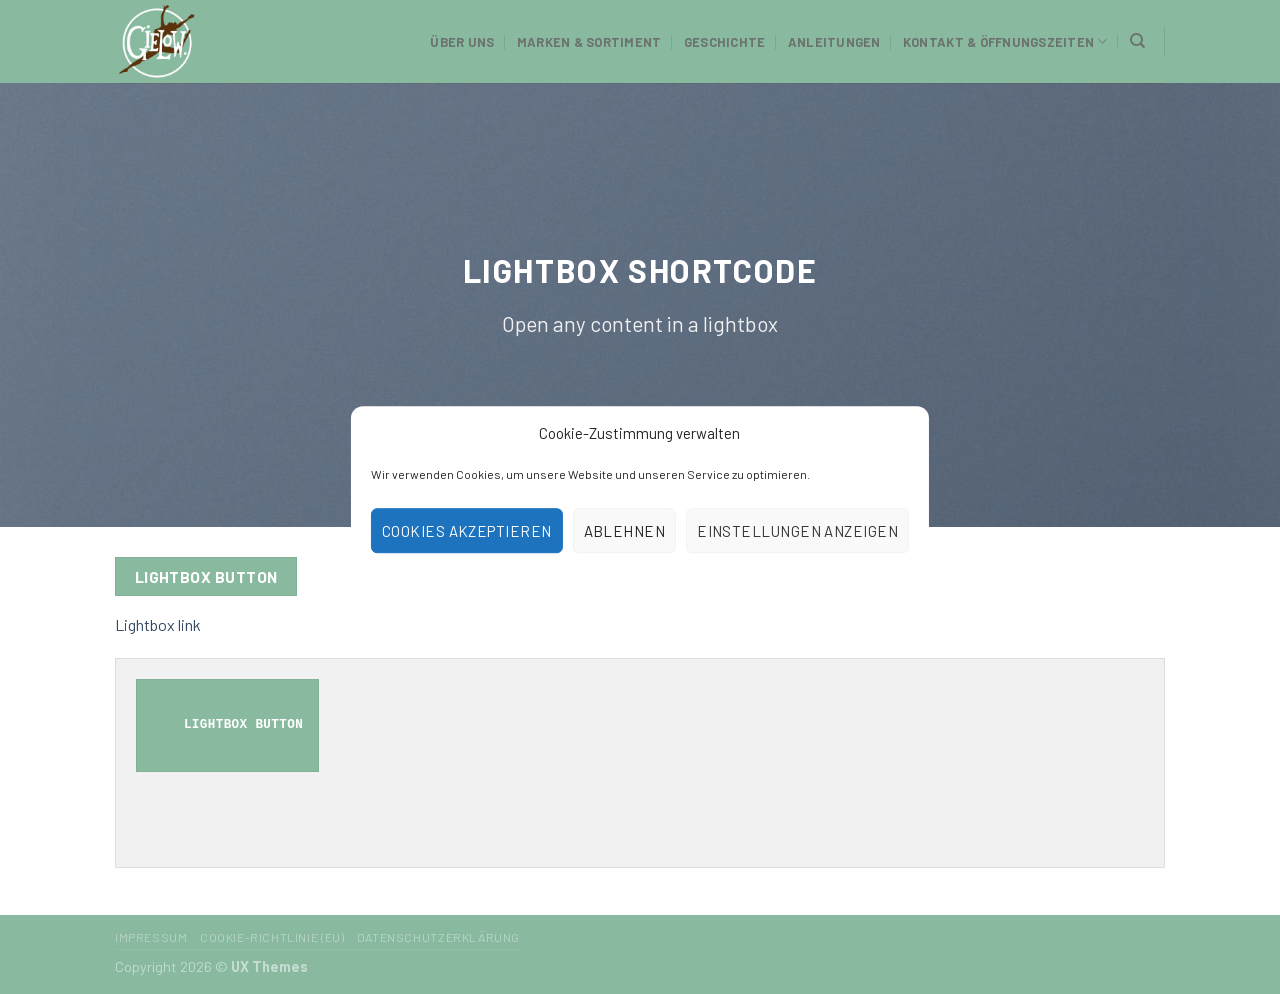 The image size is (1280, 994). What do you see at coordinates (834, 42) in the screenshot?
I see `Anleitungen` at bounding box center [834, 42].